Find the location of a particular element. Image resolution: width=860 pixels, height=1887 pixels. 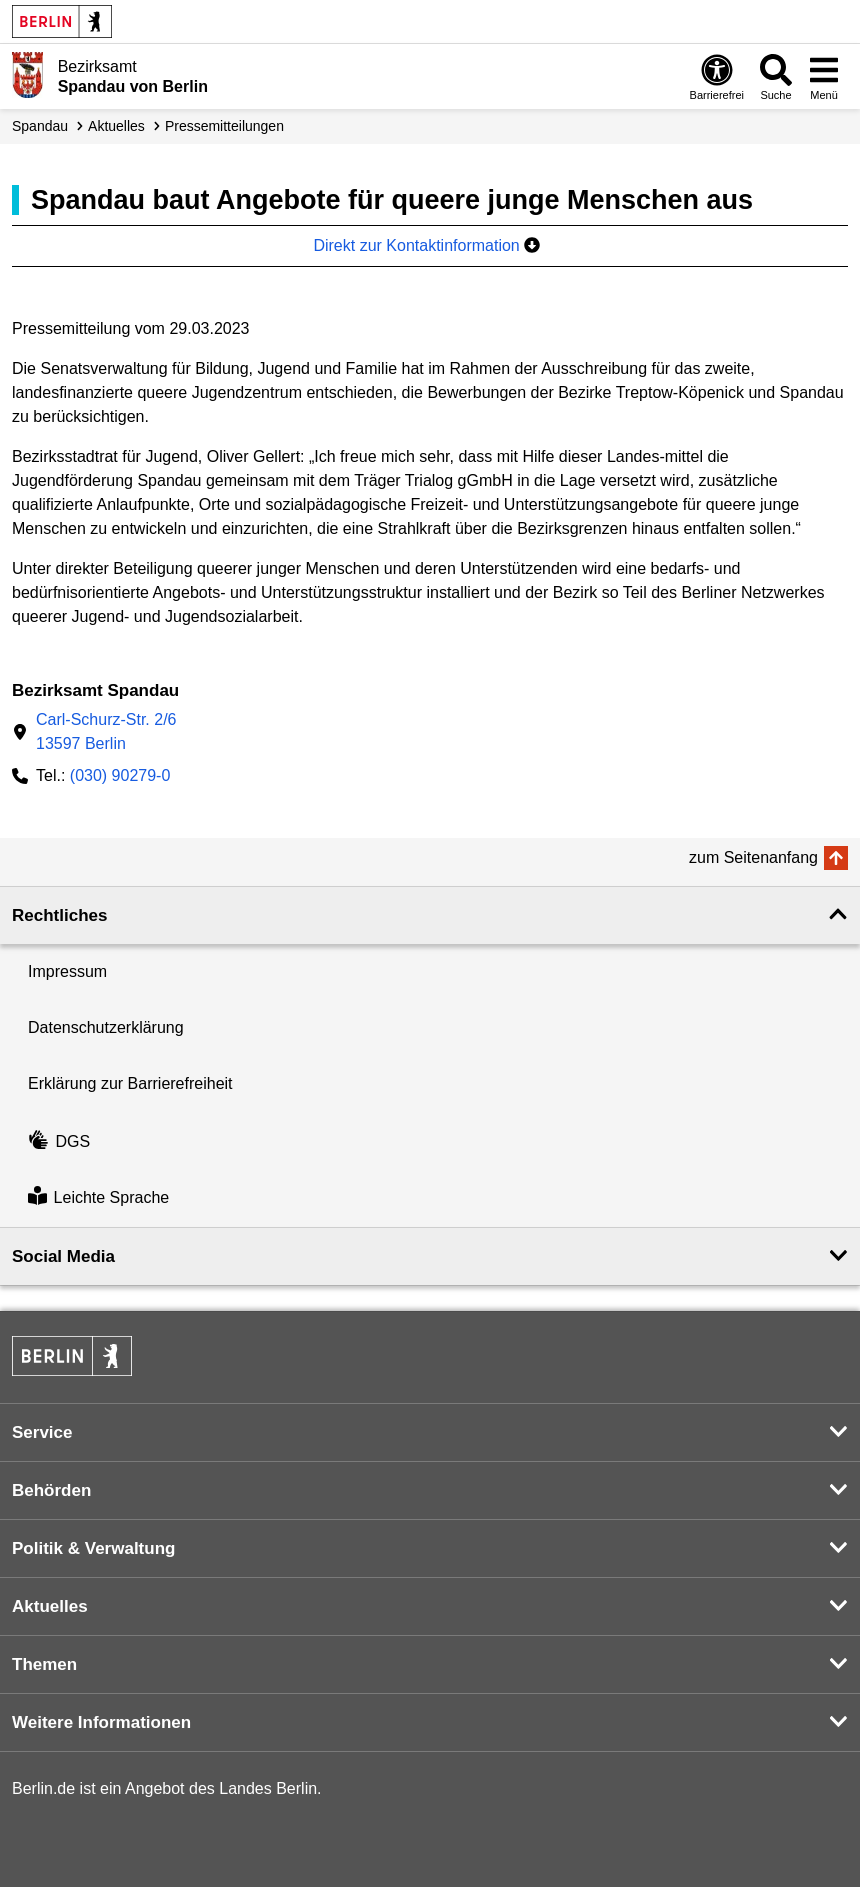

[Öffnen: Barrierefreiheit] is located at coordinates (717, 76).